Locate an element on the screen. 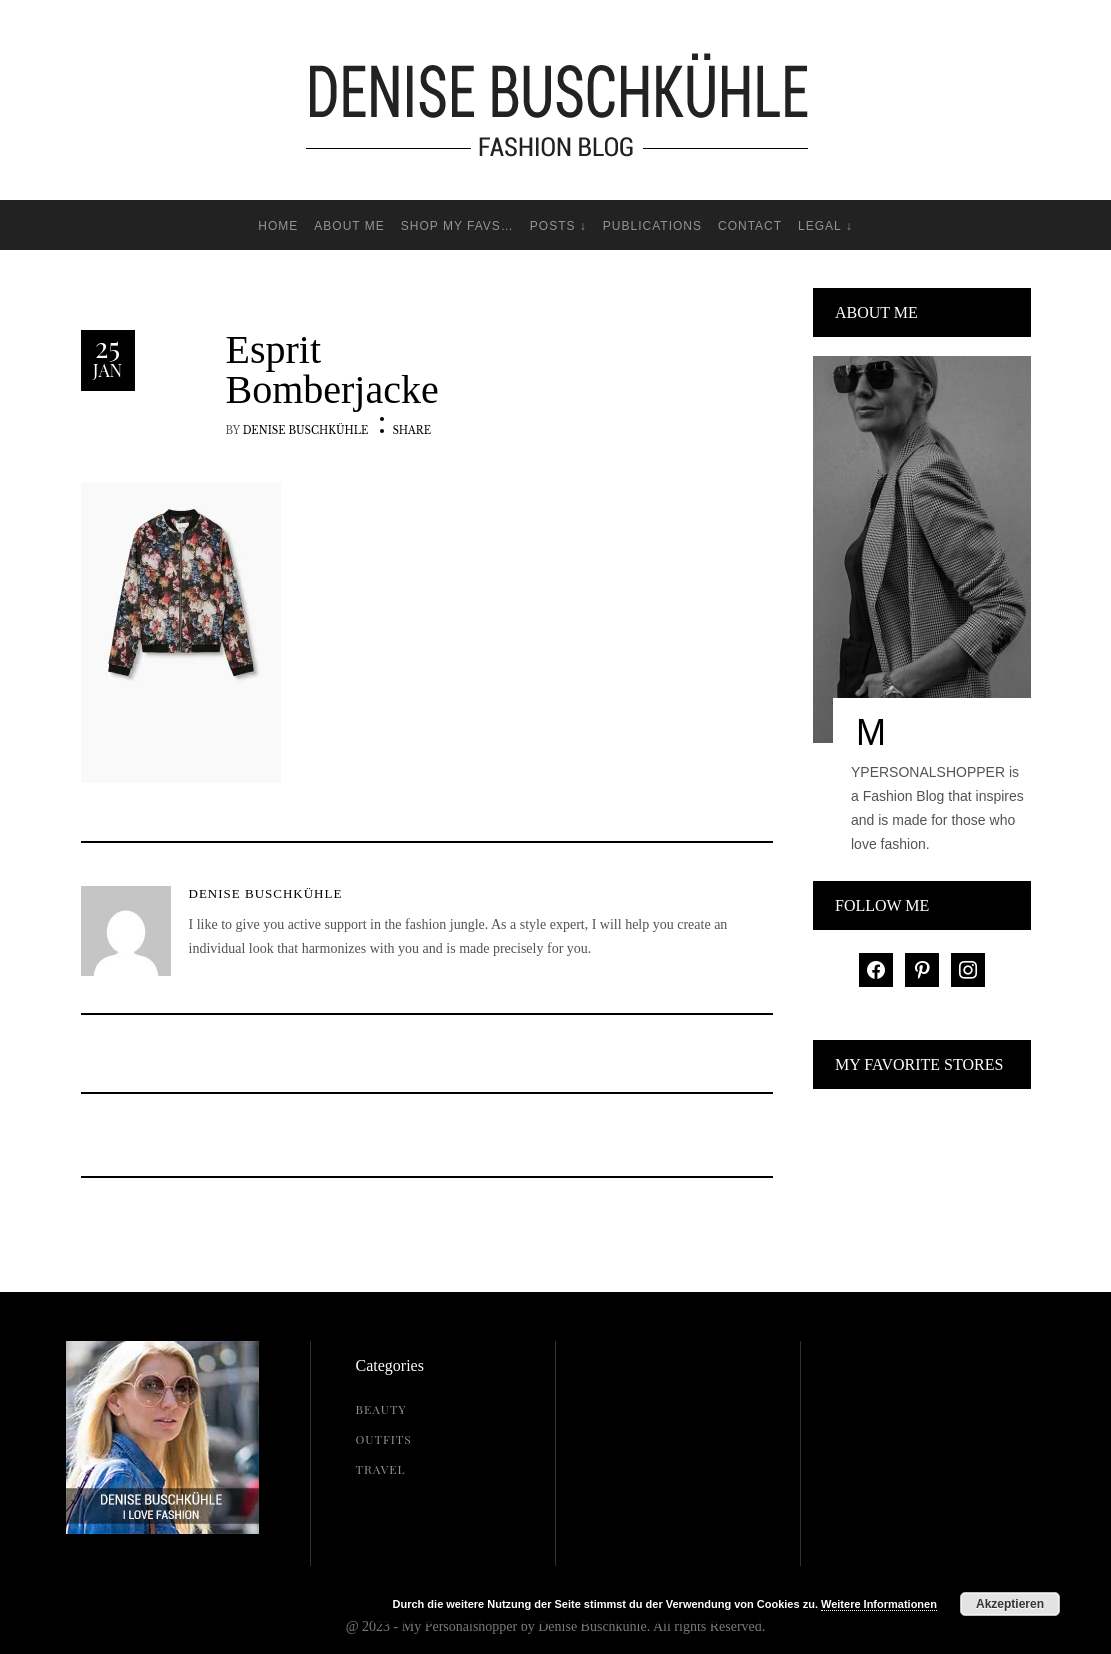 Image resolution: width=1111 pixels, height=1654 pixels. Esprit Bomberjacke is located at coordinates (332, 370).